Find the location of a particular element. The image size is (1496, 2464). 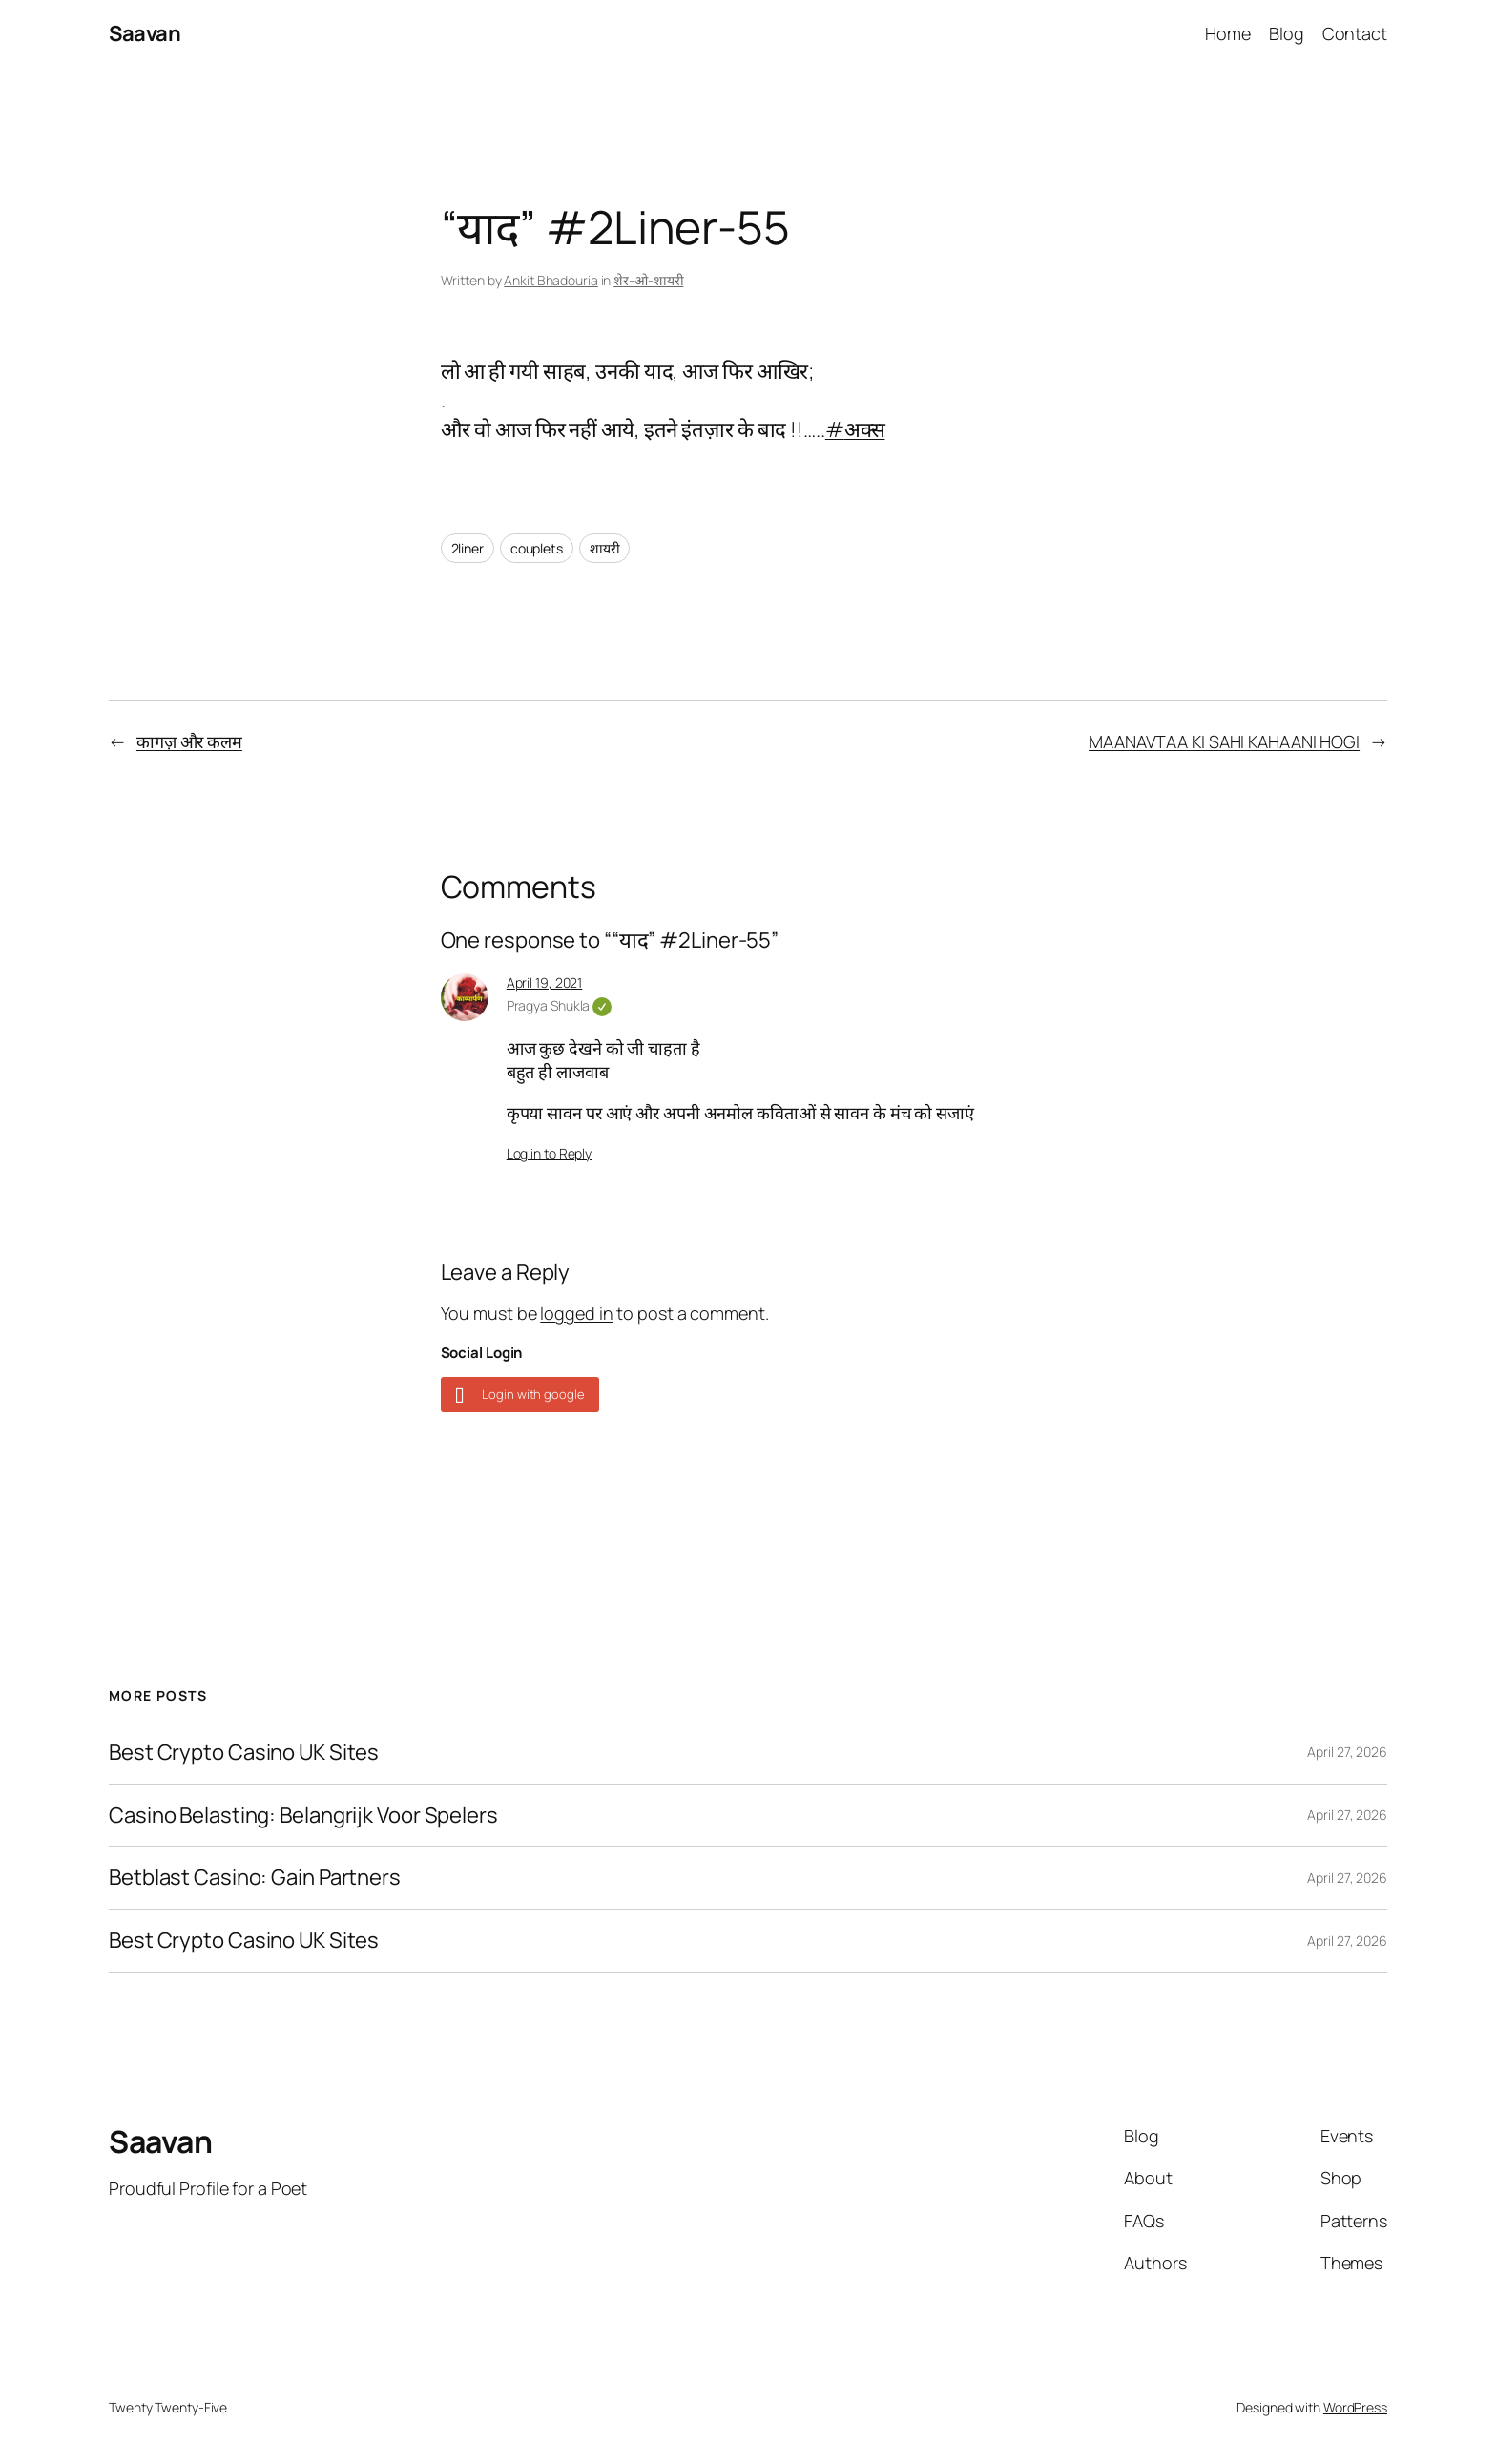

MAANAVTAA KI SAHI KAHAANI HOGI is located at coordinates (1224, 741).